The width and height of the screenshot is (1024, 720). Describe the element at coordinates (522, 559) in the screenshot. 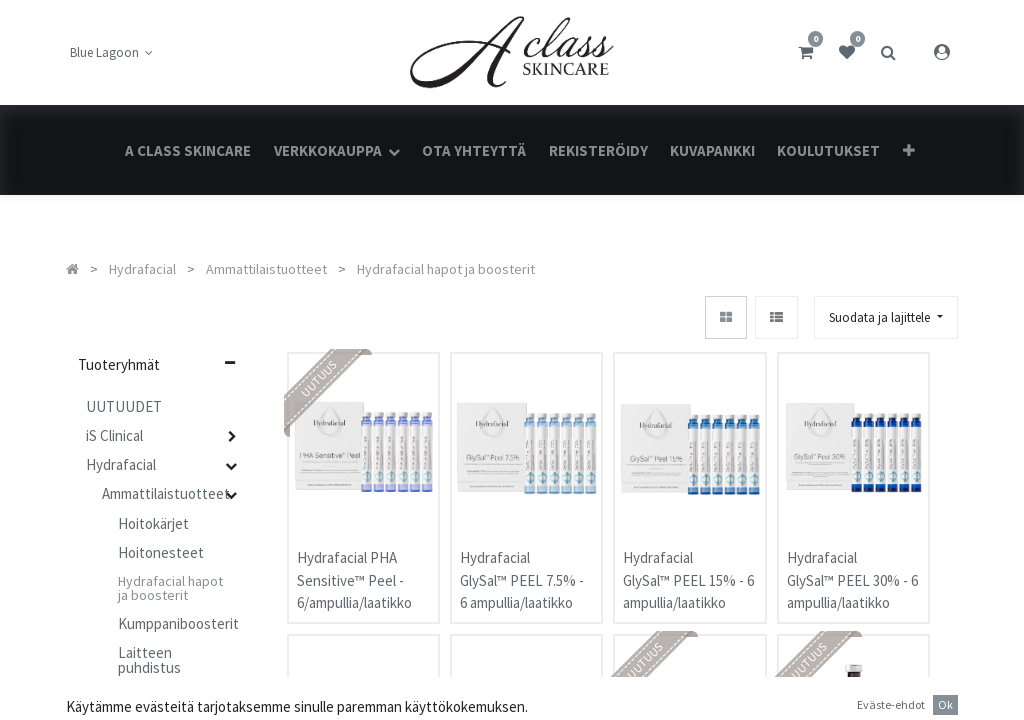

I see `Hydrafacial GlySal™ PEEL 7.5% - 6 ampullia/laatikko` at that location.